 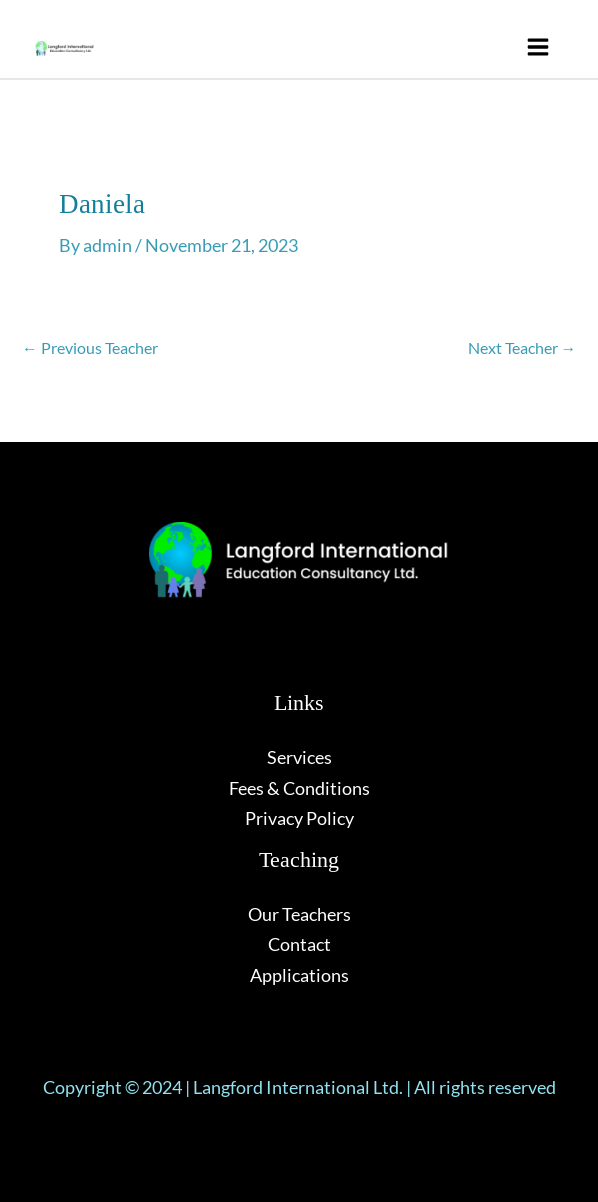 I want to click on Fees & Conditions, so click(x=299, y=788).